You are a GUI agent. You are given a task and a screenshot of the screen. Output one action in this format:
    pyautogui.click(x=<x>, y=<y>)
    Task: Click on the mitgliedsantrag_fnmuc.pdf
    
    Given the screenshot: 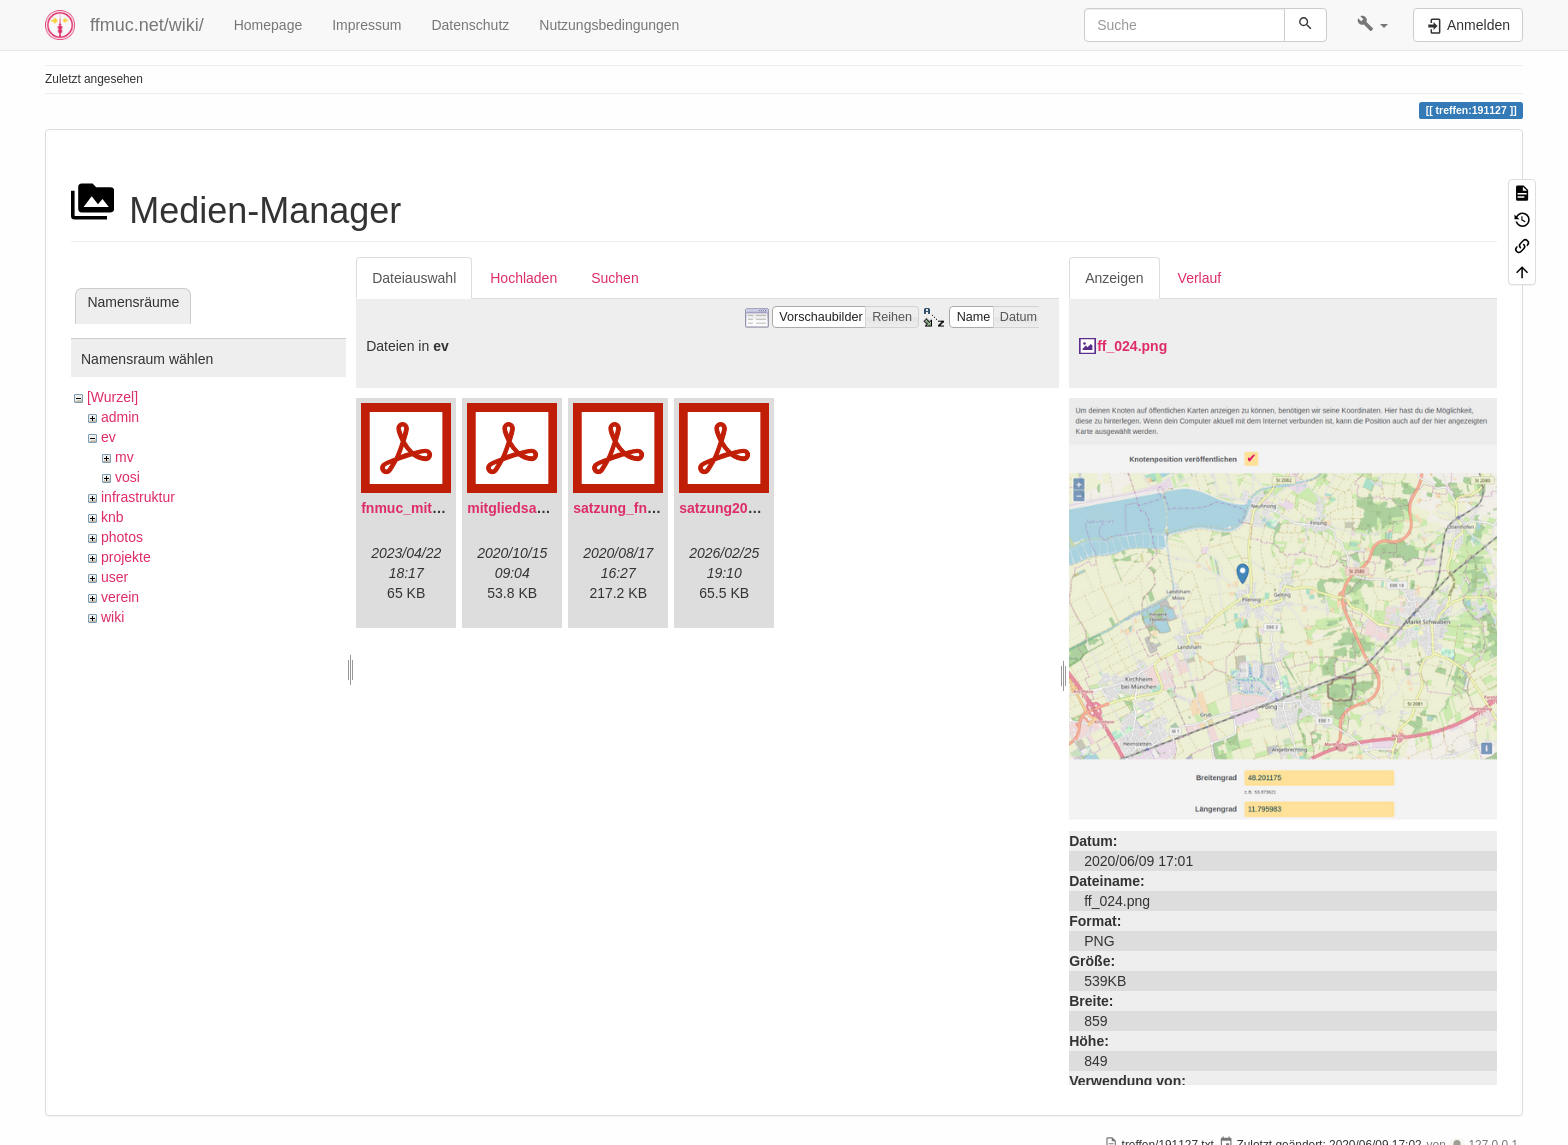 What is the action you would take?
    pyautogui.click(x=557, y=508)
    